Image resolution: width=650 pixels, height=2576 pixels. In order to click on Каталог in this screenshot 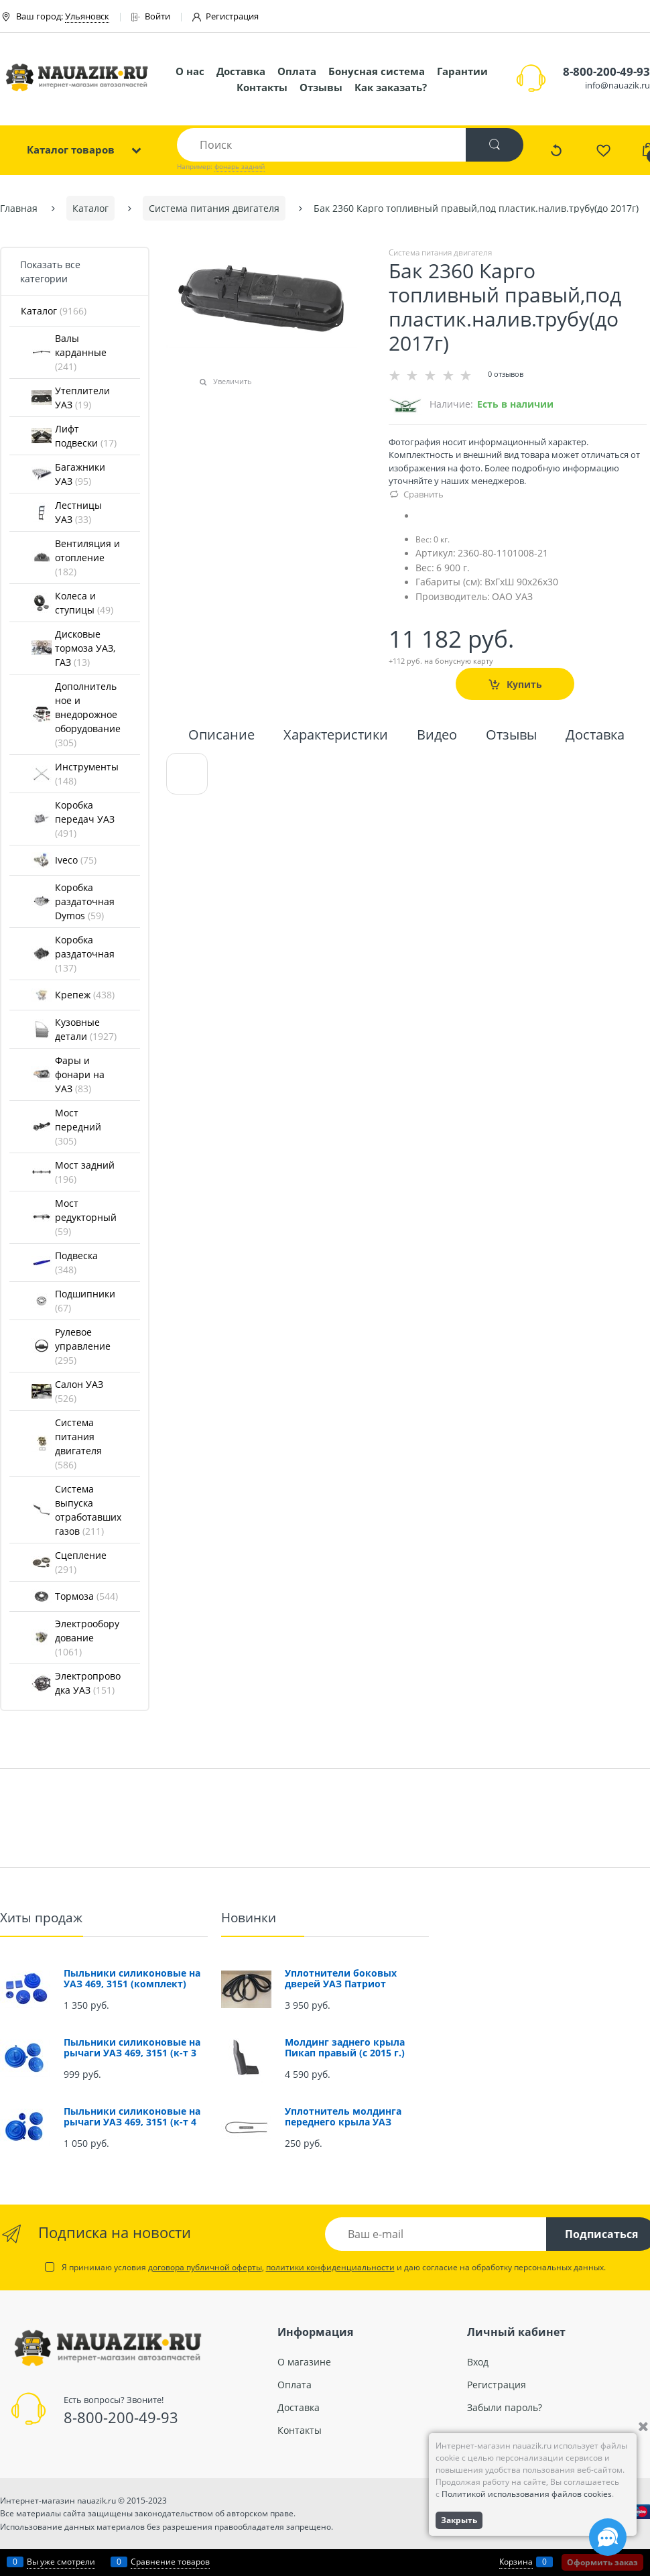, I will do `click(53, 310)`.